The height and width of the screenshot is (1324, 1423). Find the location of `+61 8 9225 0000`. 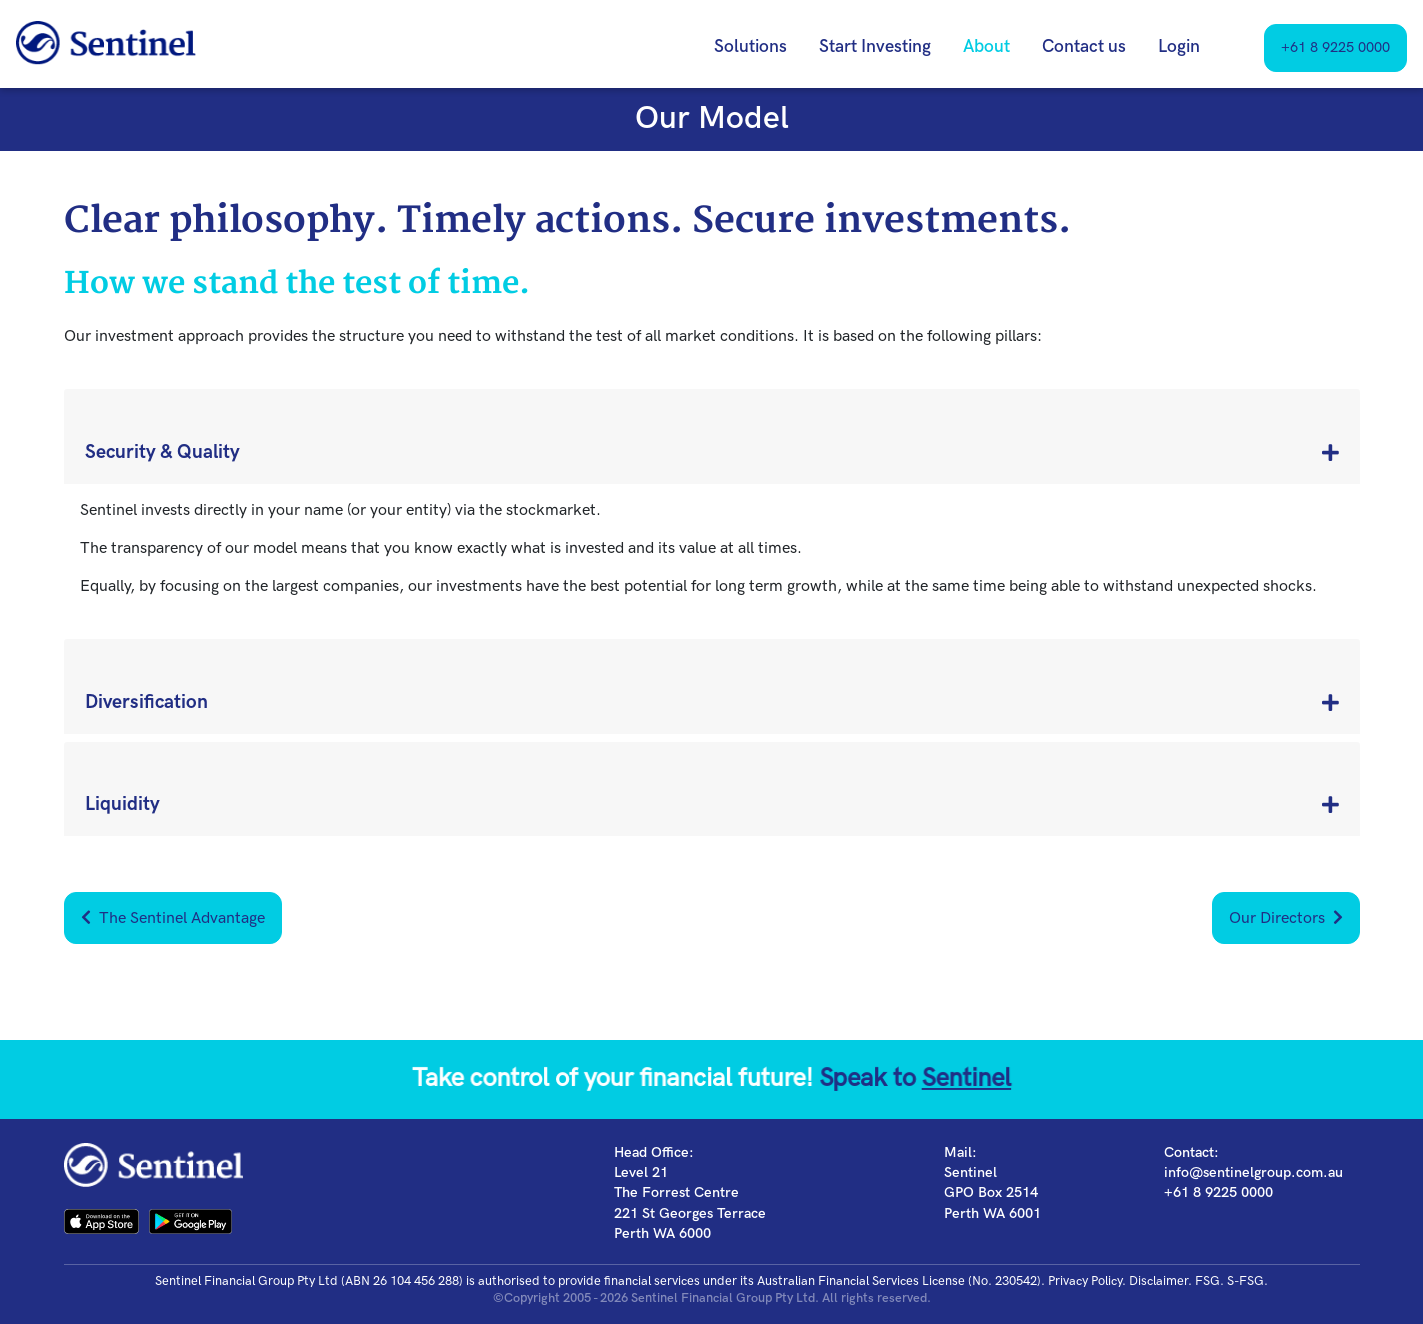

+61 8 9225 0000 is located at coordinates (1335, 47).